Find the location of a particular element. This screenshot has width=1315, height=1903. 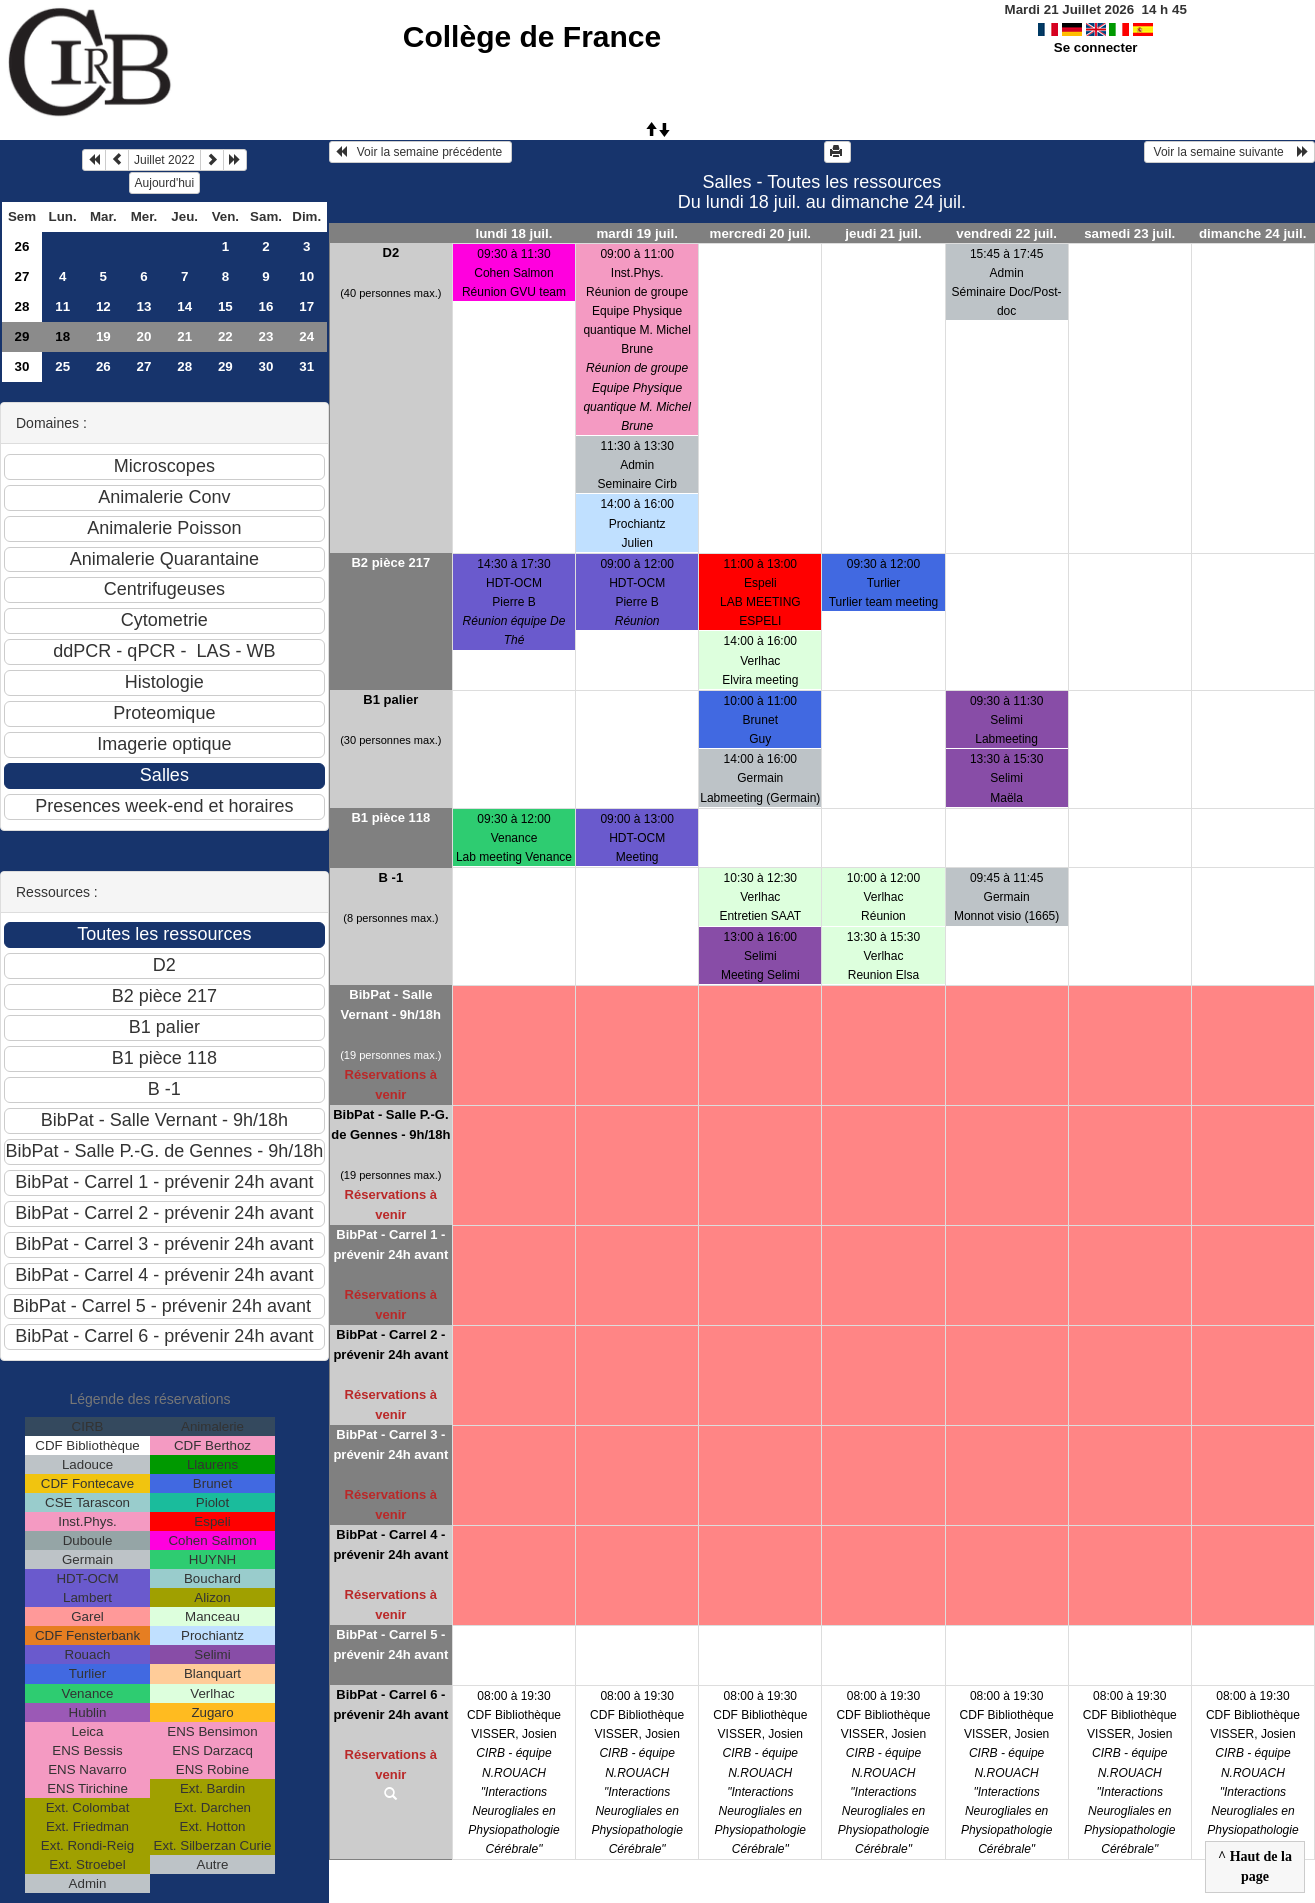

30 is located at coordinates (22, 366).